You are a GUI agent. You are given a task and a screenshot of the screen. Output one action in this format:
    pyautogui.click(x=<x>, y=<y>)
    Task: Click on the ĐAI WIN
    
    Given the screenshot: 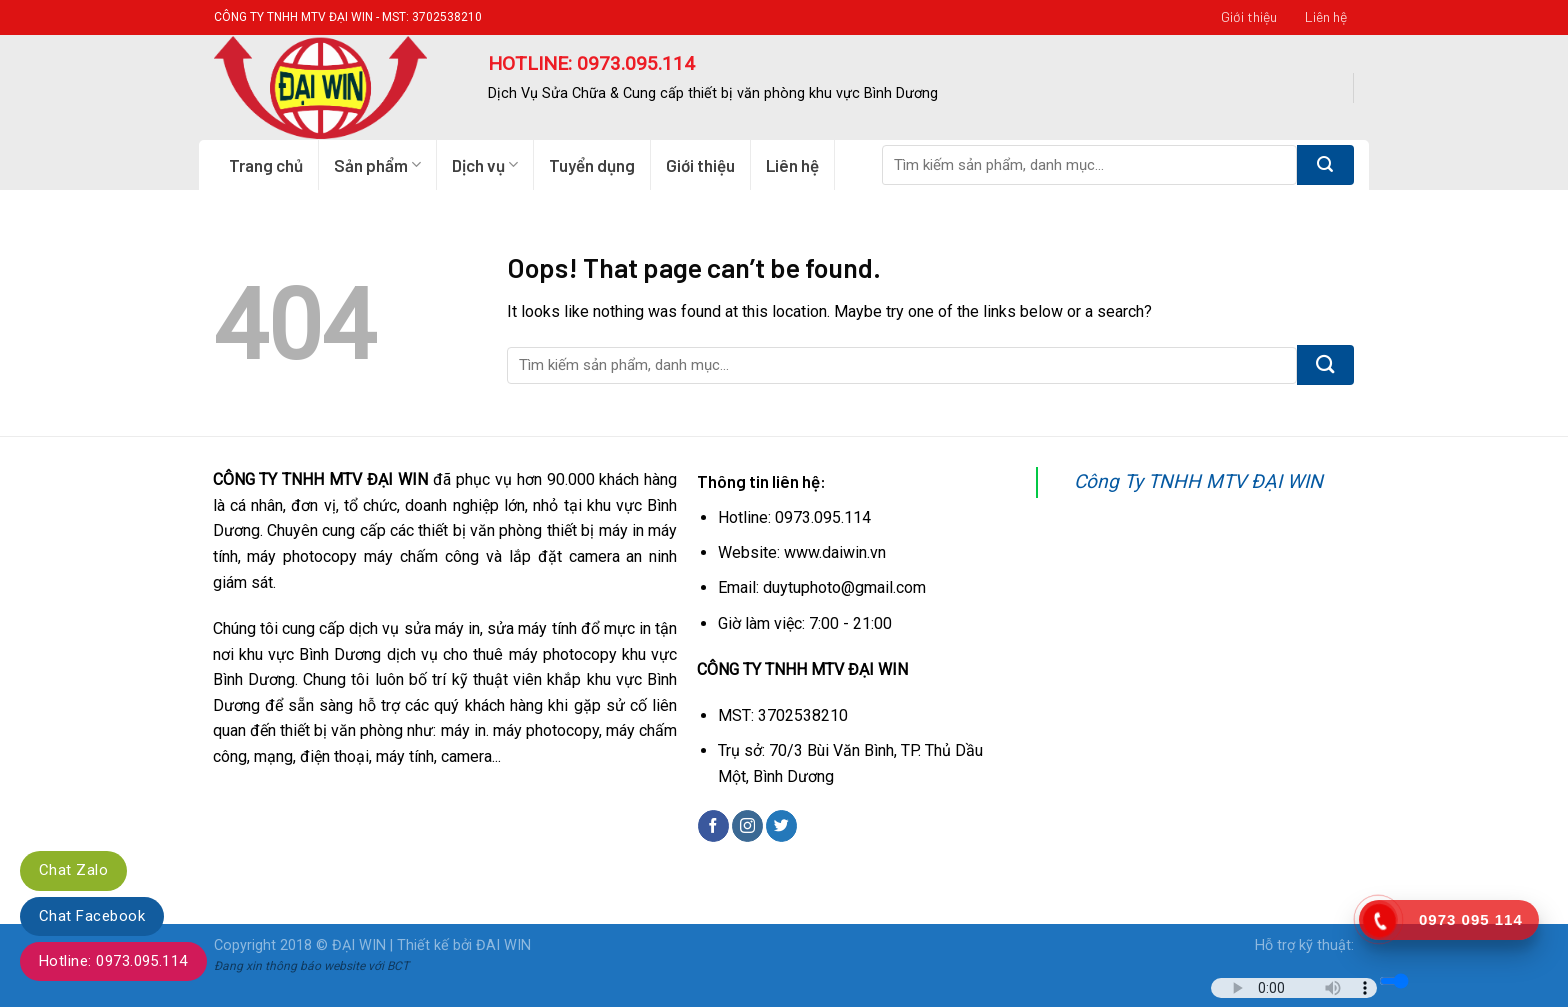 What is the action you would take?
    pyautogui.click(x=503, y=945)
    